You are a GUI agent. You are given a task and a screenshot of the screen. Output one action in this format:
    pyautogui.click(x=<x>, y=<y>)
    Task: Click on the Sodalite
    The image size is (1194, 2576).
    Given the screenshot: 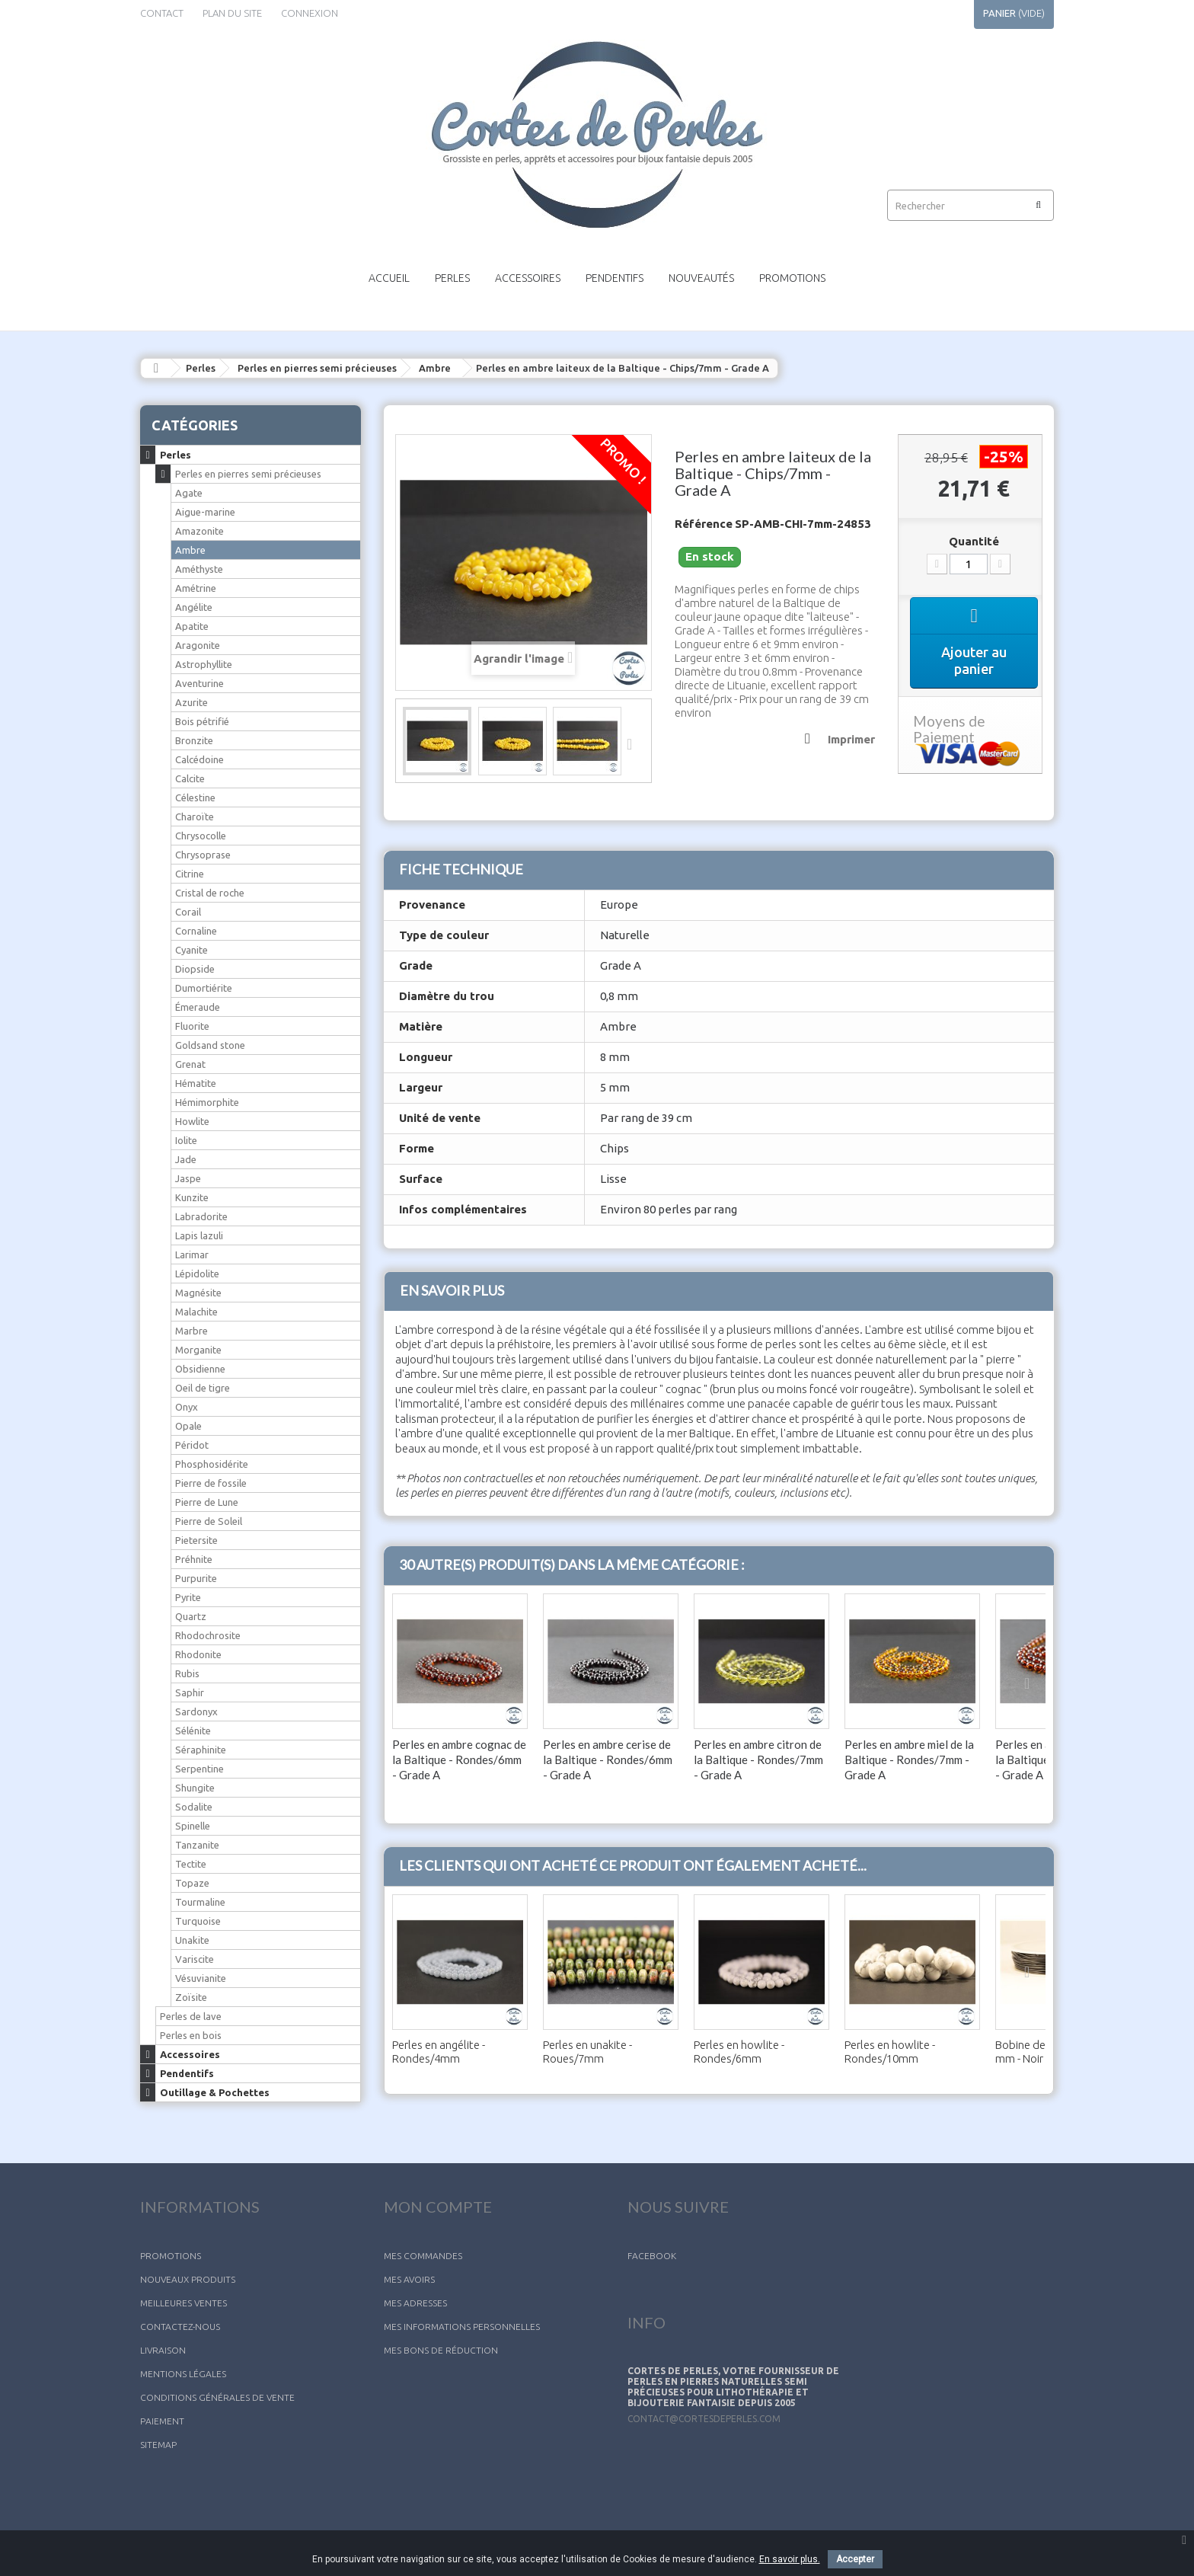 What is the action you would take?
    pyautogui.click(x=193, y=1806)
    